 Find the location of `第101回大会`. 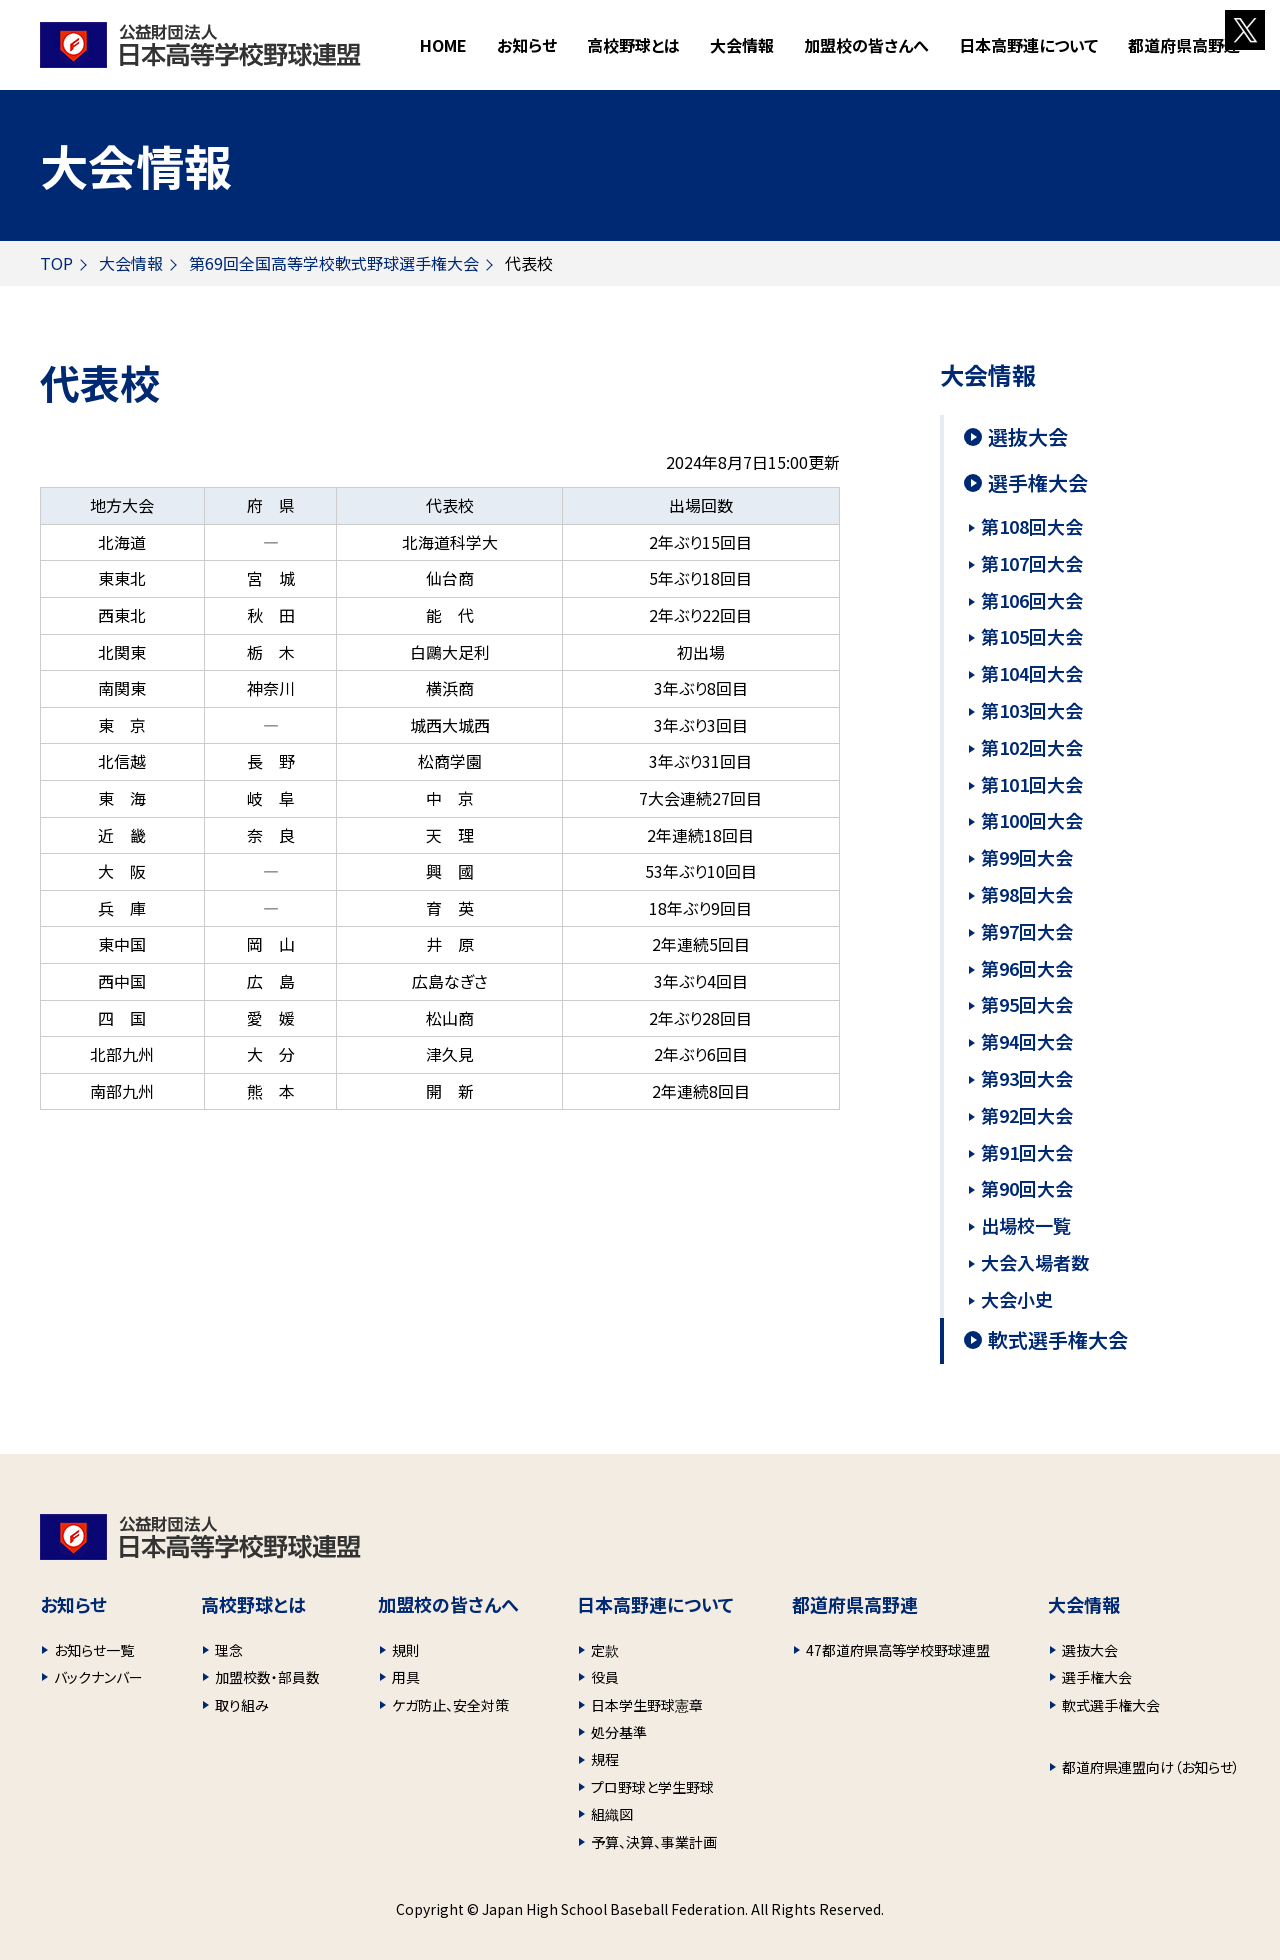

第101回大会 is located at coordinates (1032, 784).